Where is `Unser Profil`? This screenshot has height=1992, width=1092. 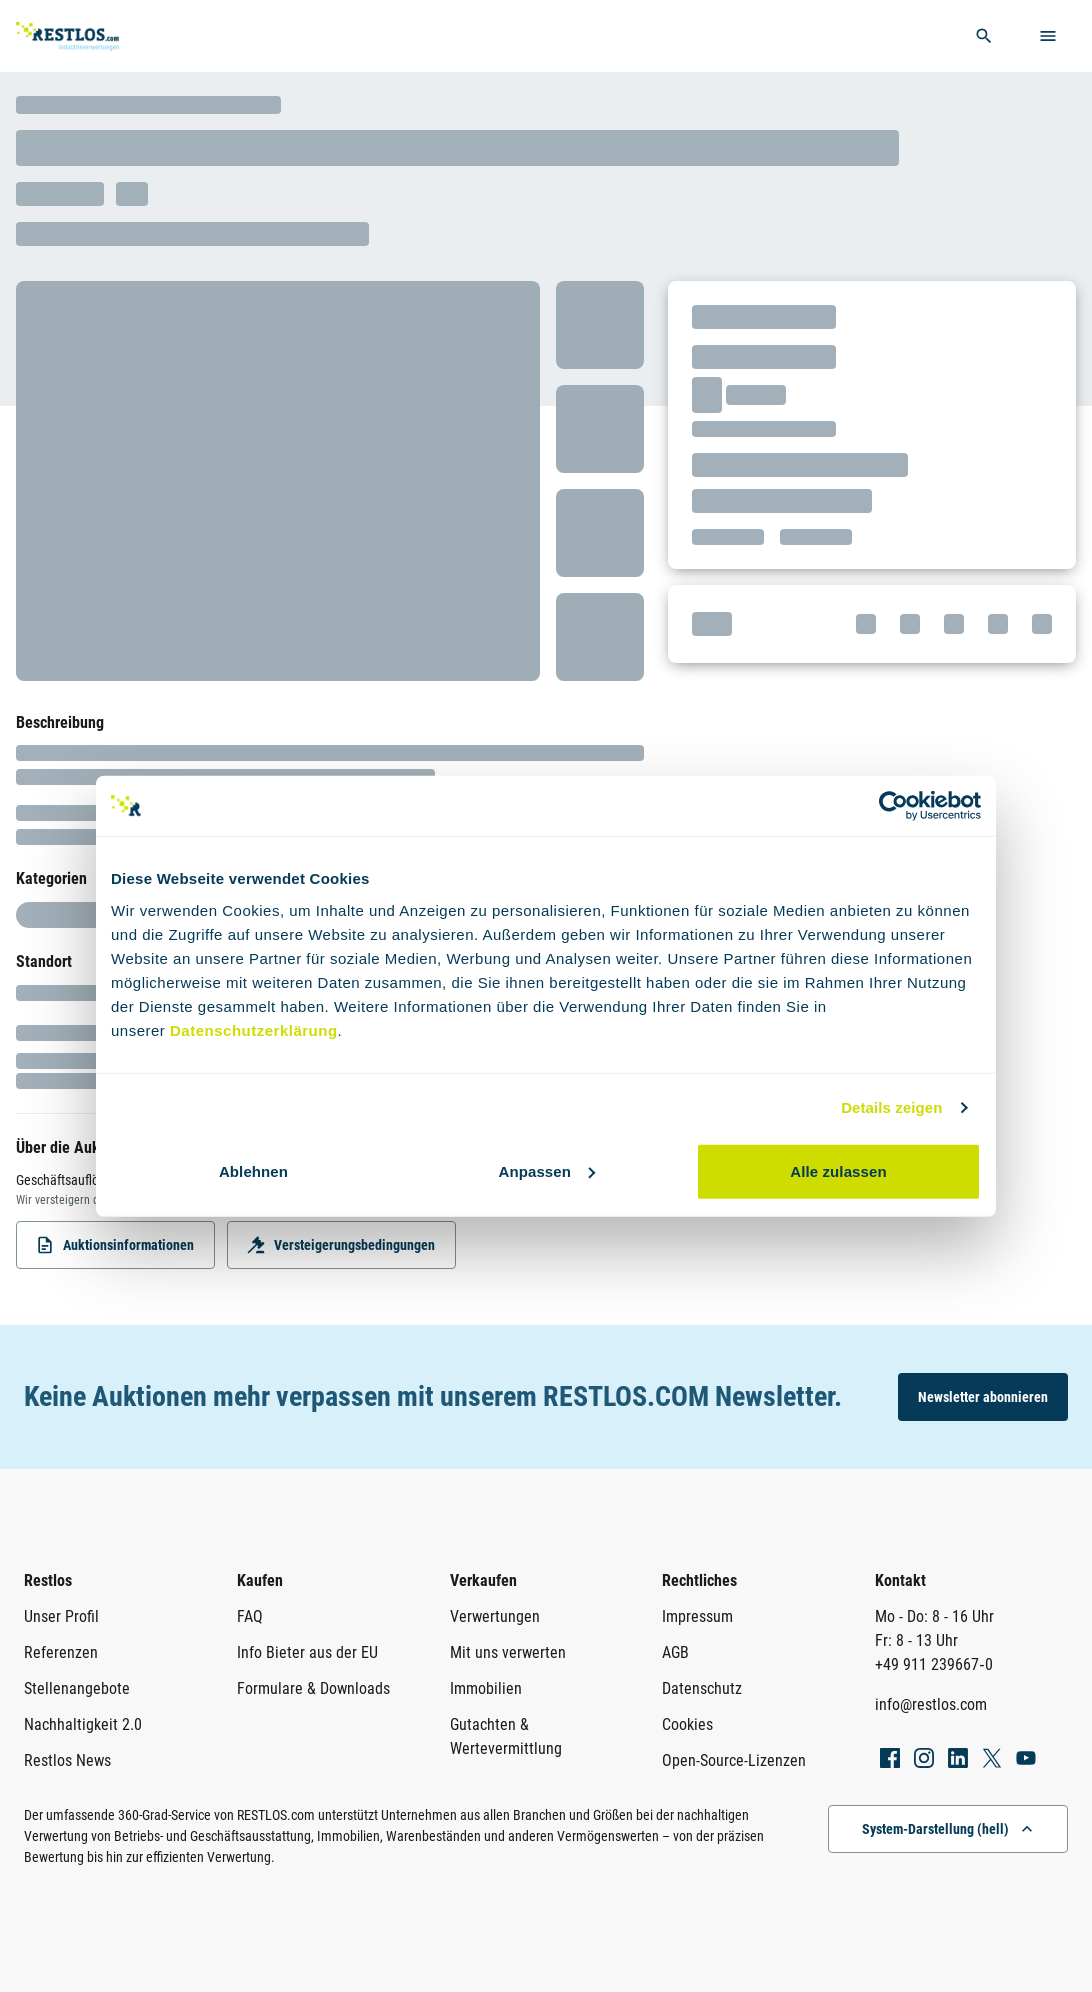
Unser Profil is located at coordinates (61, 1616).